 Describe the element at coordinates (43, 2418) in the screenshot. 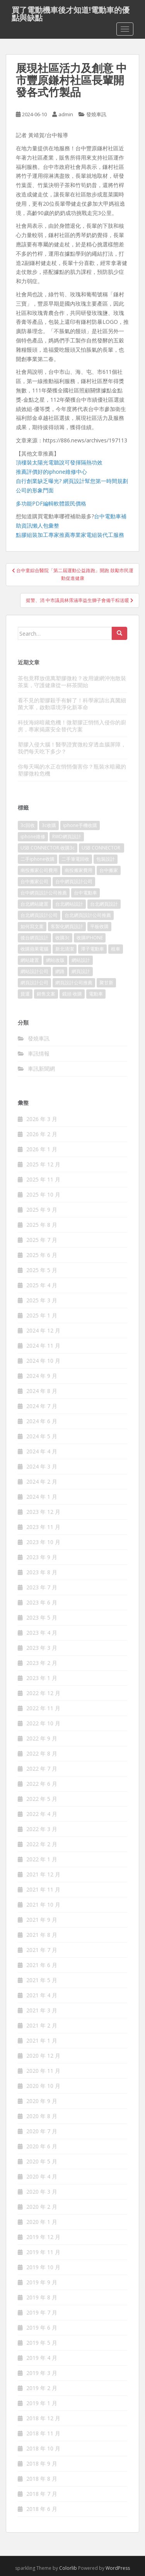

I see `2018 年 12 月` at that location.